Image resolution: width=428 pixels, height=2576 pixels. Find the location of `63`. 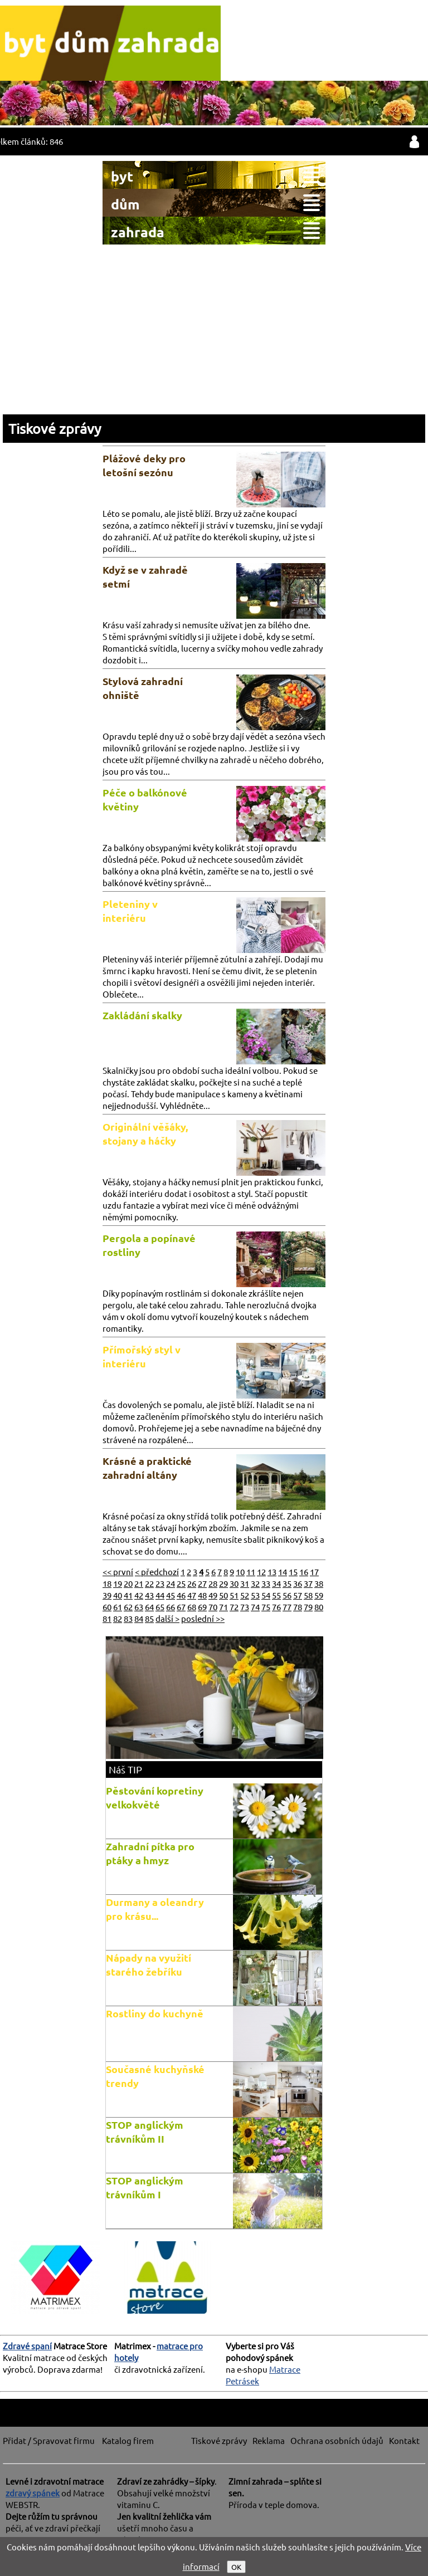

63 is located at coordinates (138, 1606).